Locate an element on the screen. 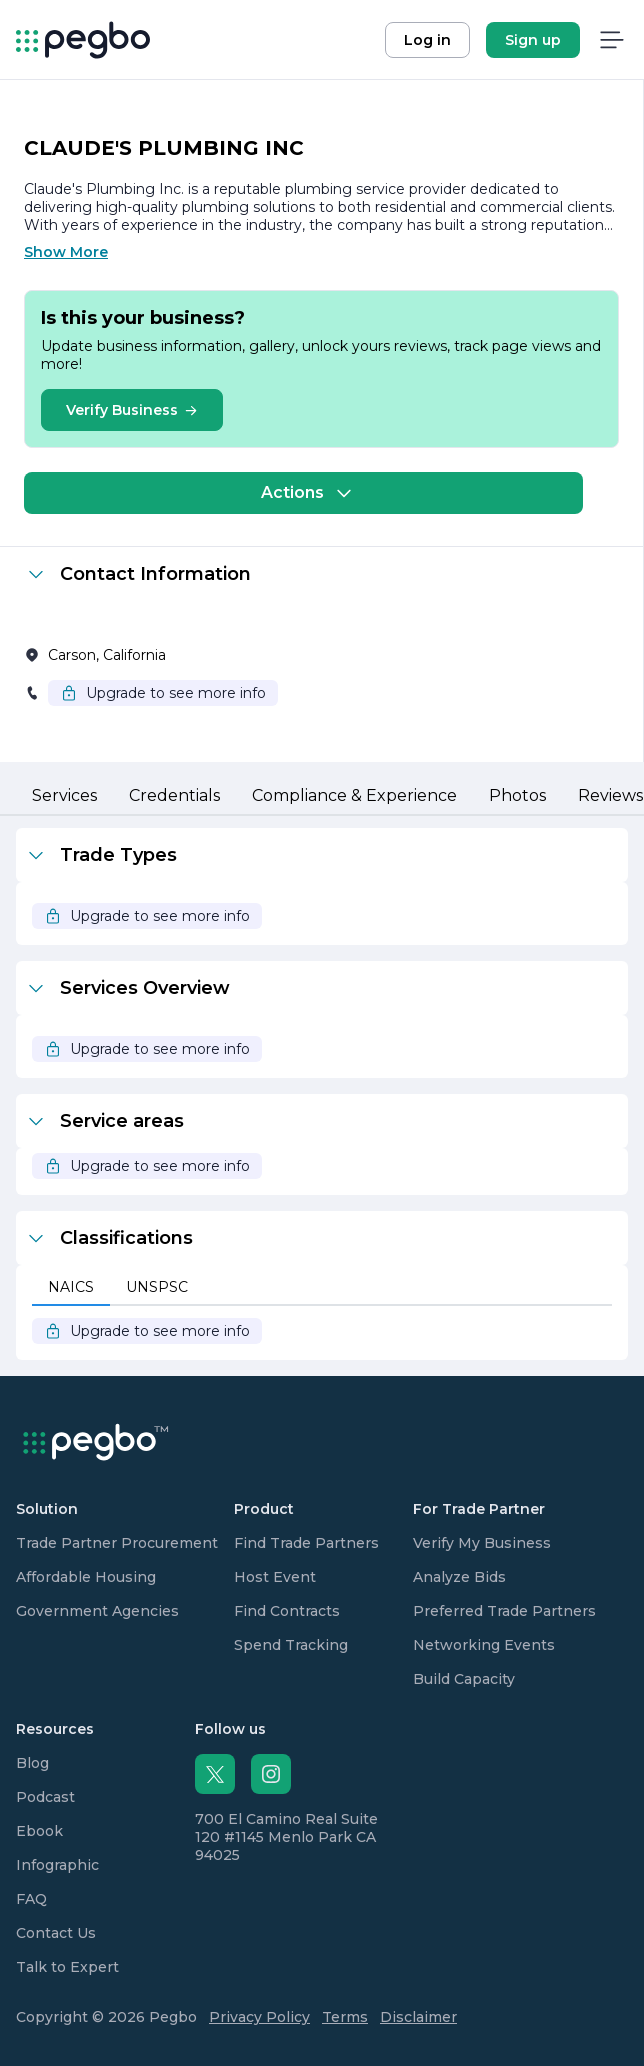  Talk to Expert is located at coordinates (67, 1967).